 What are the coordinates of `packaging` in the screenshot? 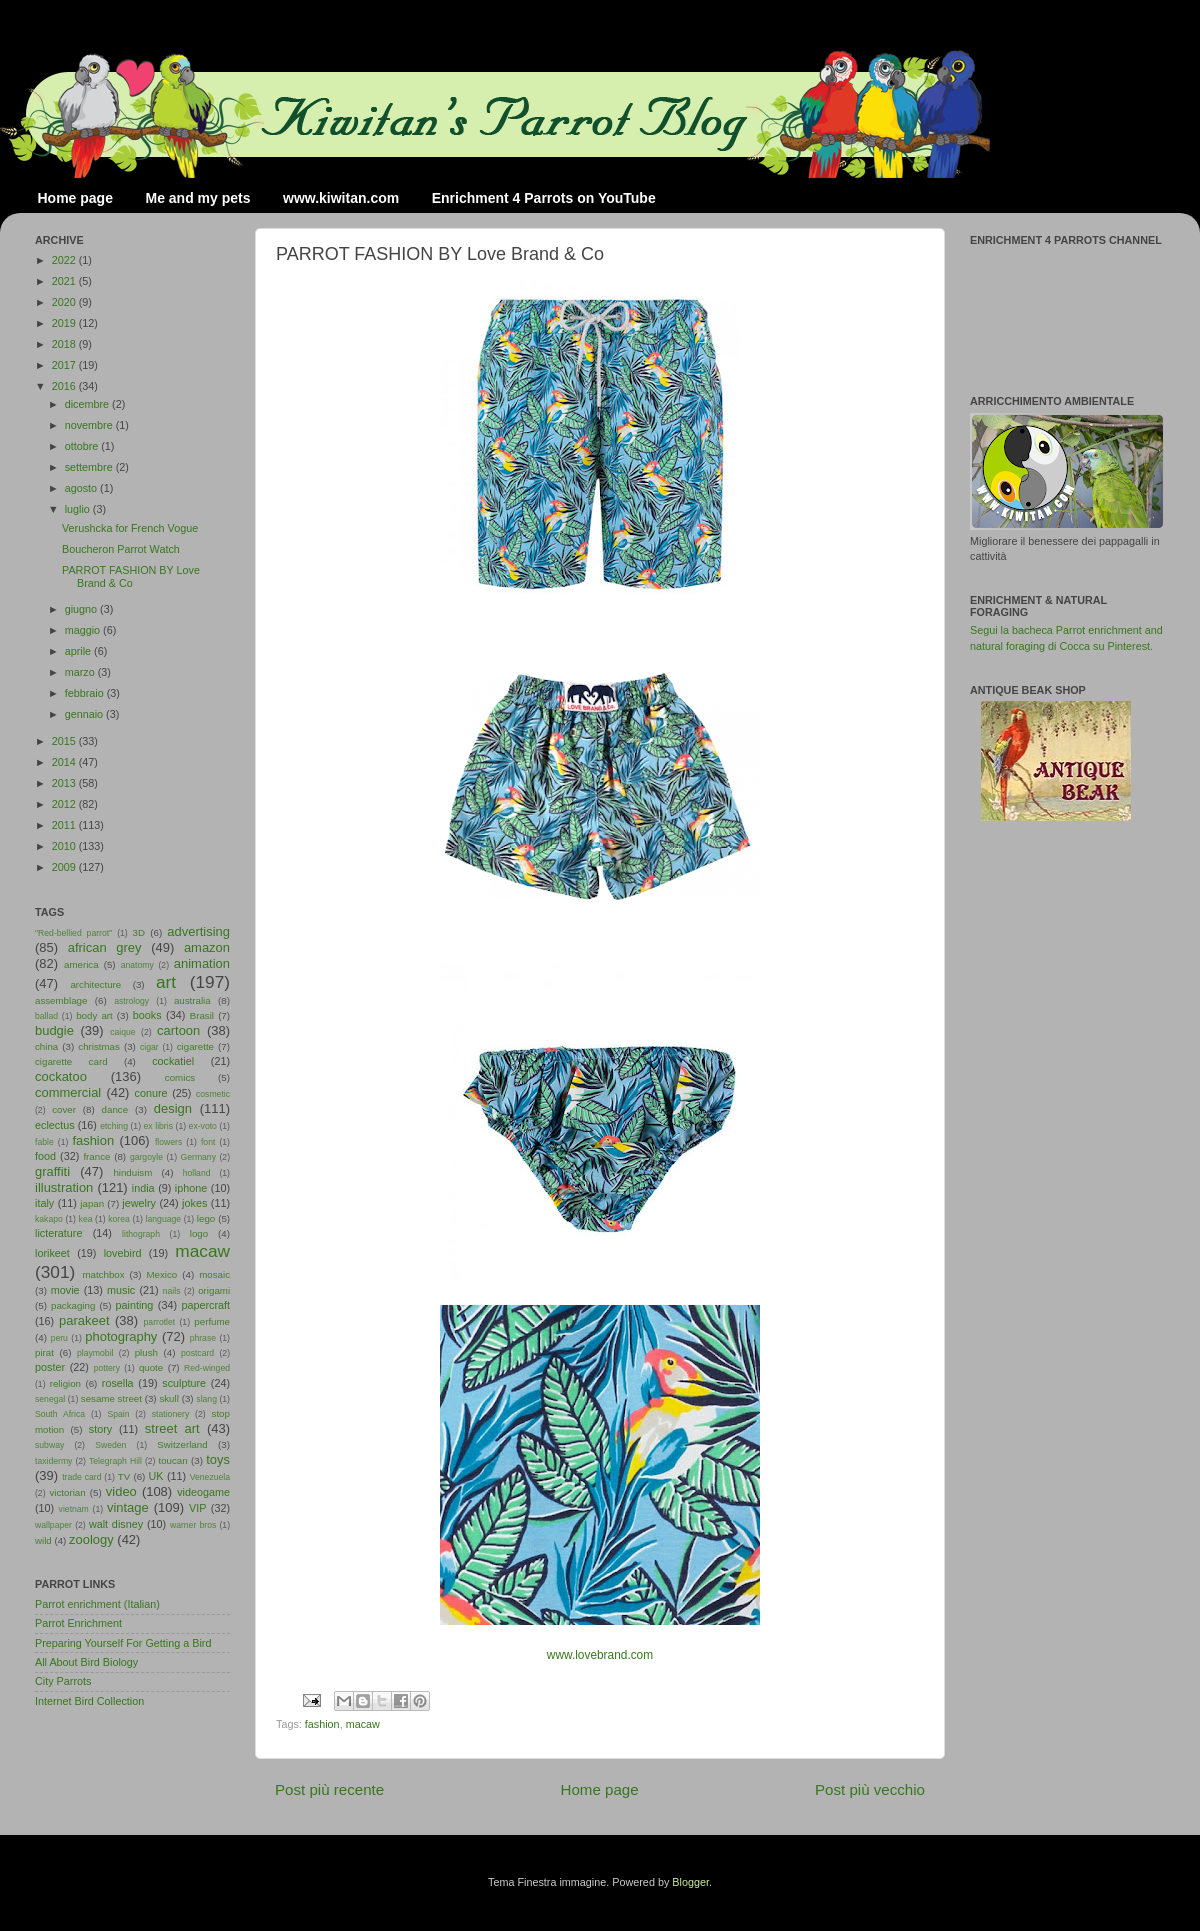 It's located at (73, 1305).